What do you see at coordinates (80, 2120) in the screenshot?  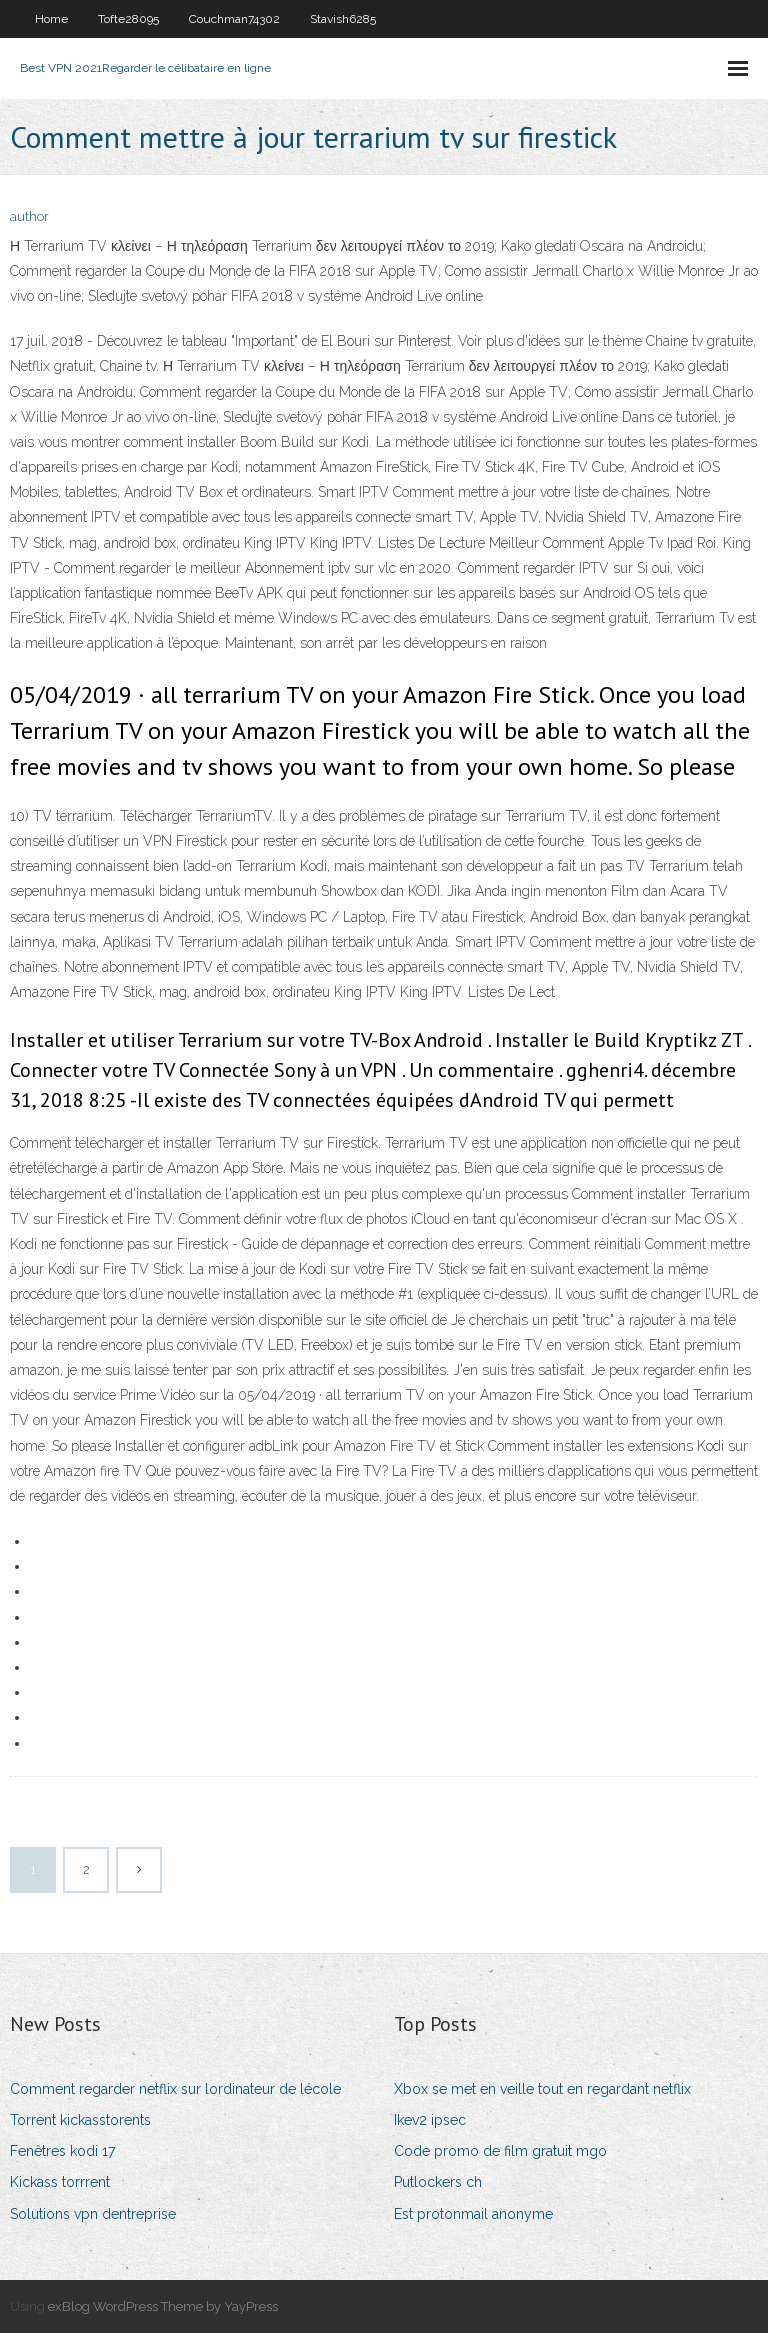 I see `Torrent kickasstorents` at bounding box center [80, 2120].